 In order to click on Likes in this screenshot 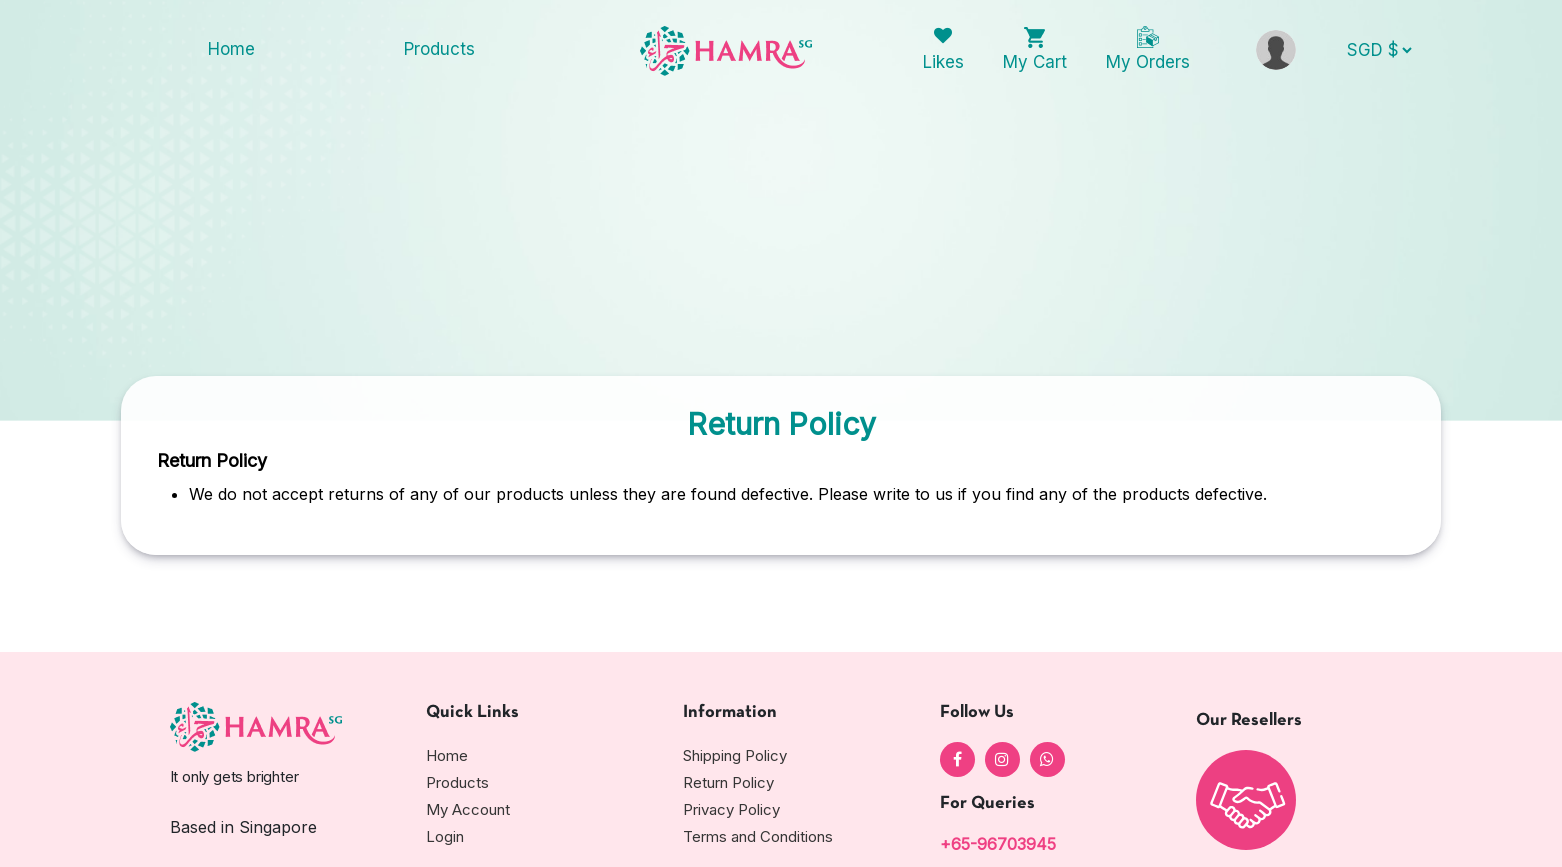, I will do `click(943, 62)`.